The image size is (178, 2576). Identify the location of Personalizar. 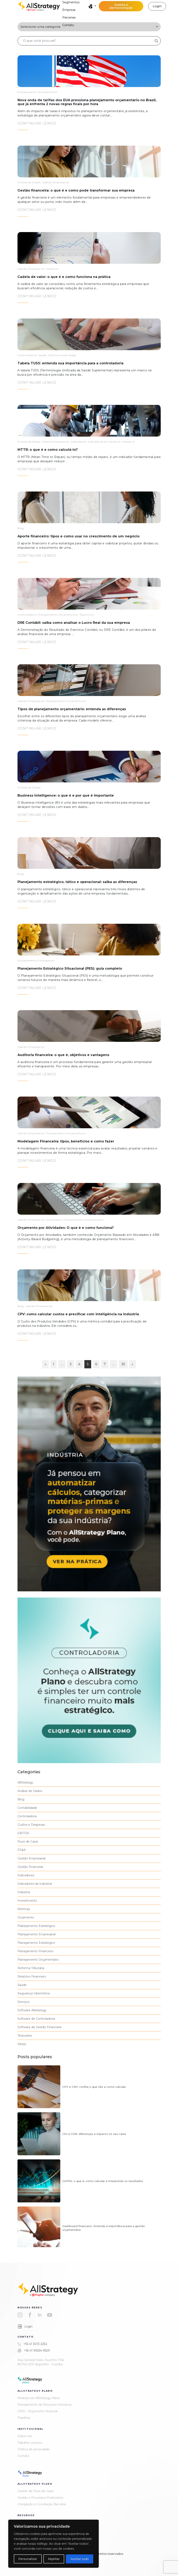
(27, 2559).